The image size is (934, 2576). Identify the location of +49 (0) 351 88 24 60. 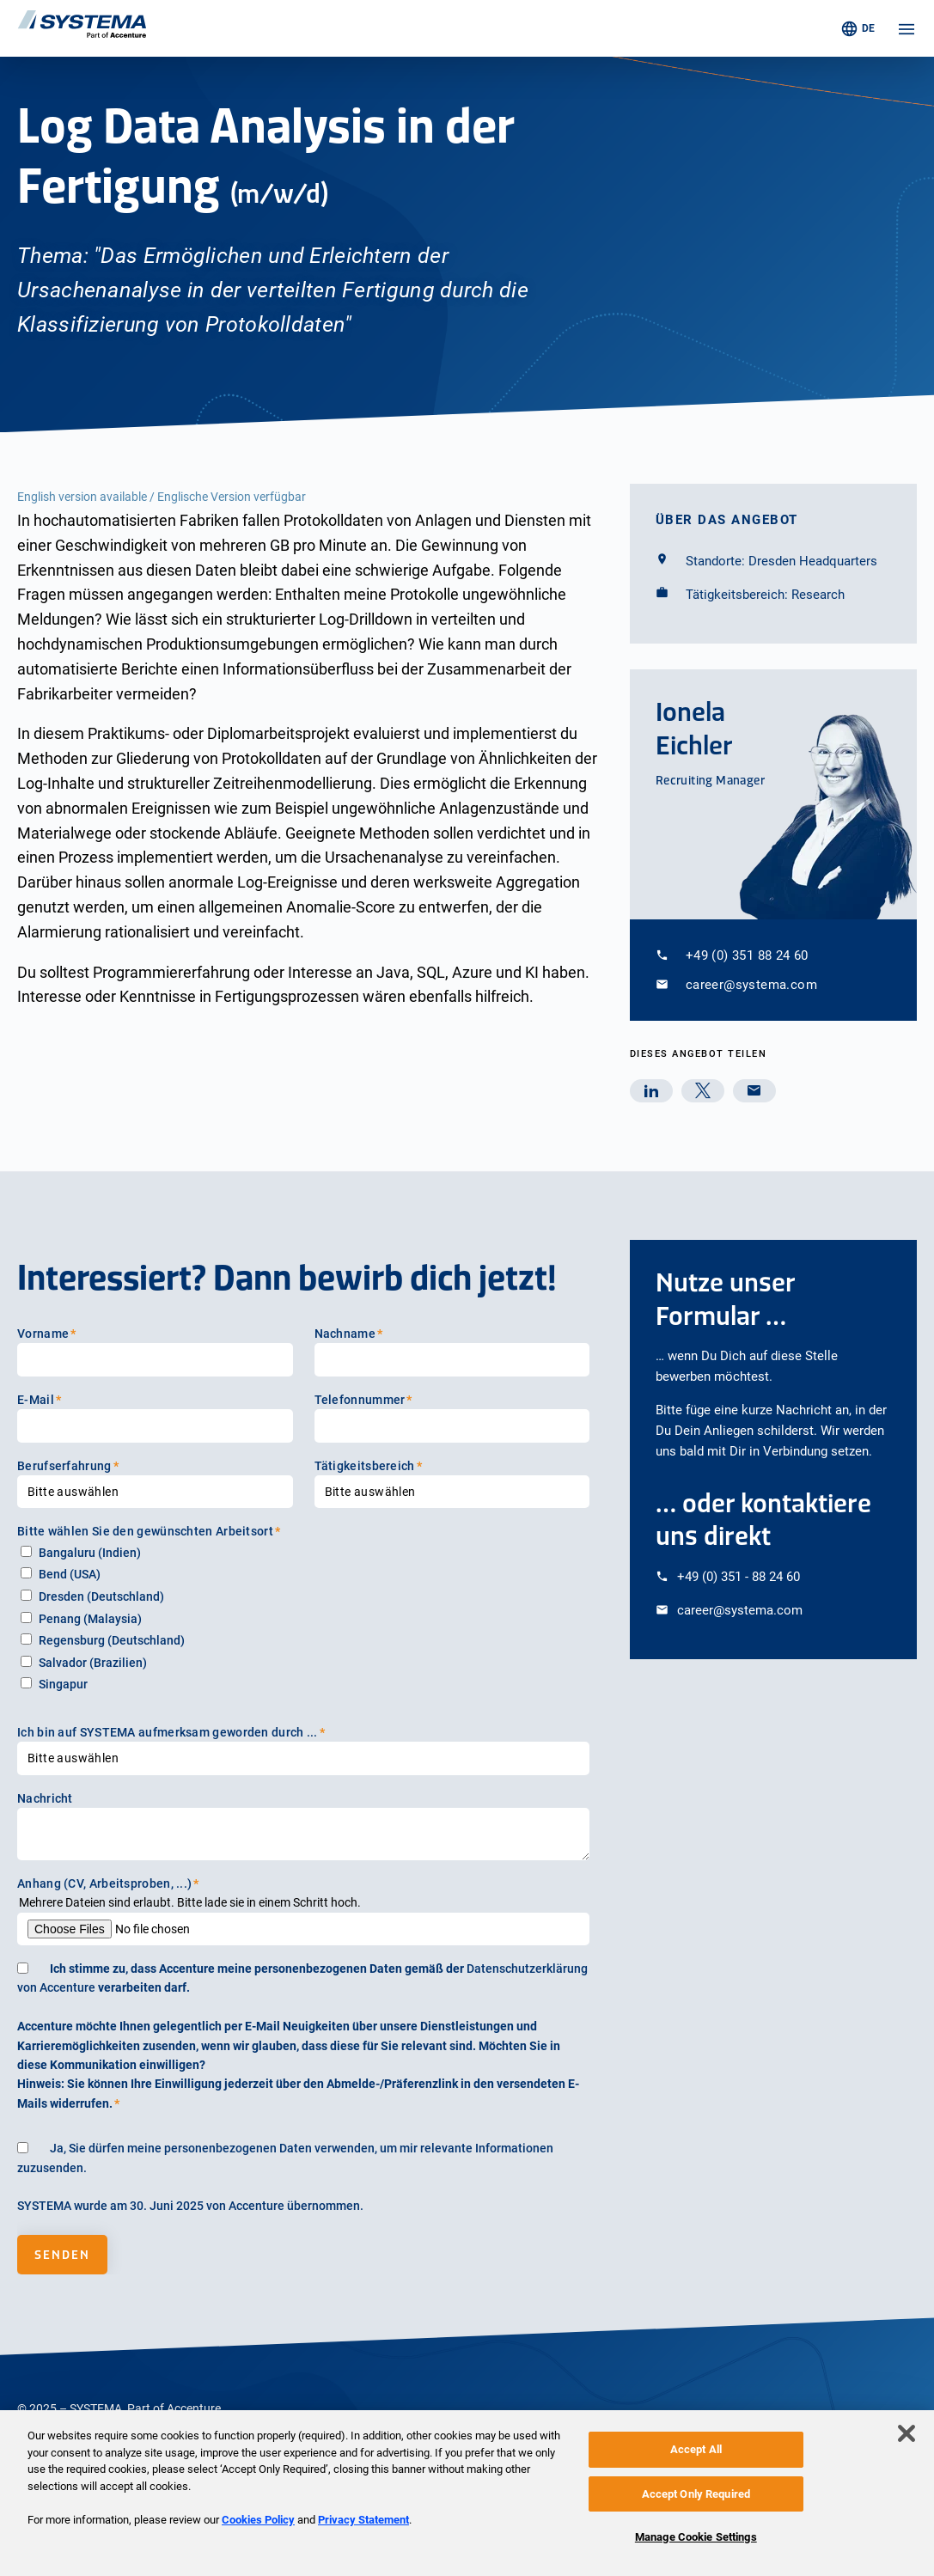
(747, 955).